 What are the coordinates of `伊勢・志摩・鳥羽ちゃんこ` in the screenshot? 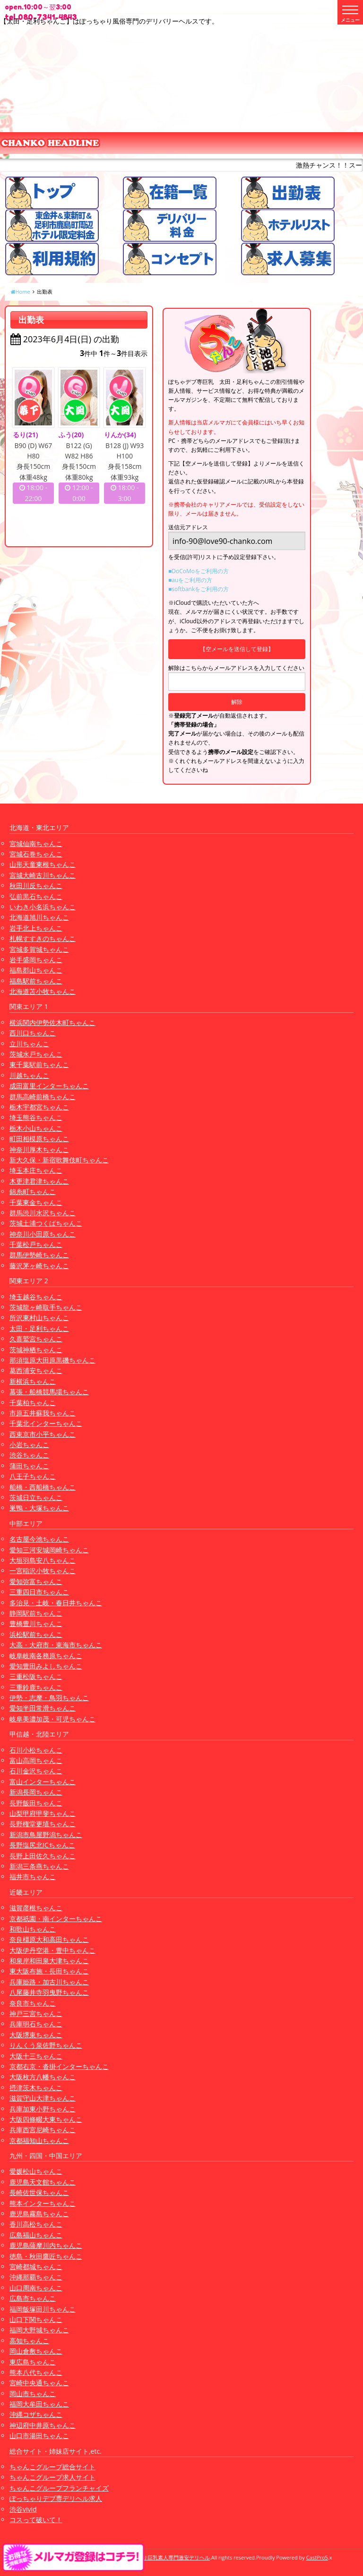 It's located at (49, 1697).